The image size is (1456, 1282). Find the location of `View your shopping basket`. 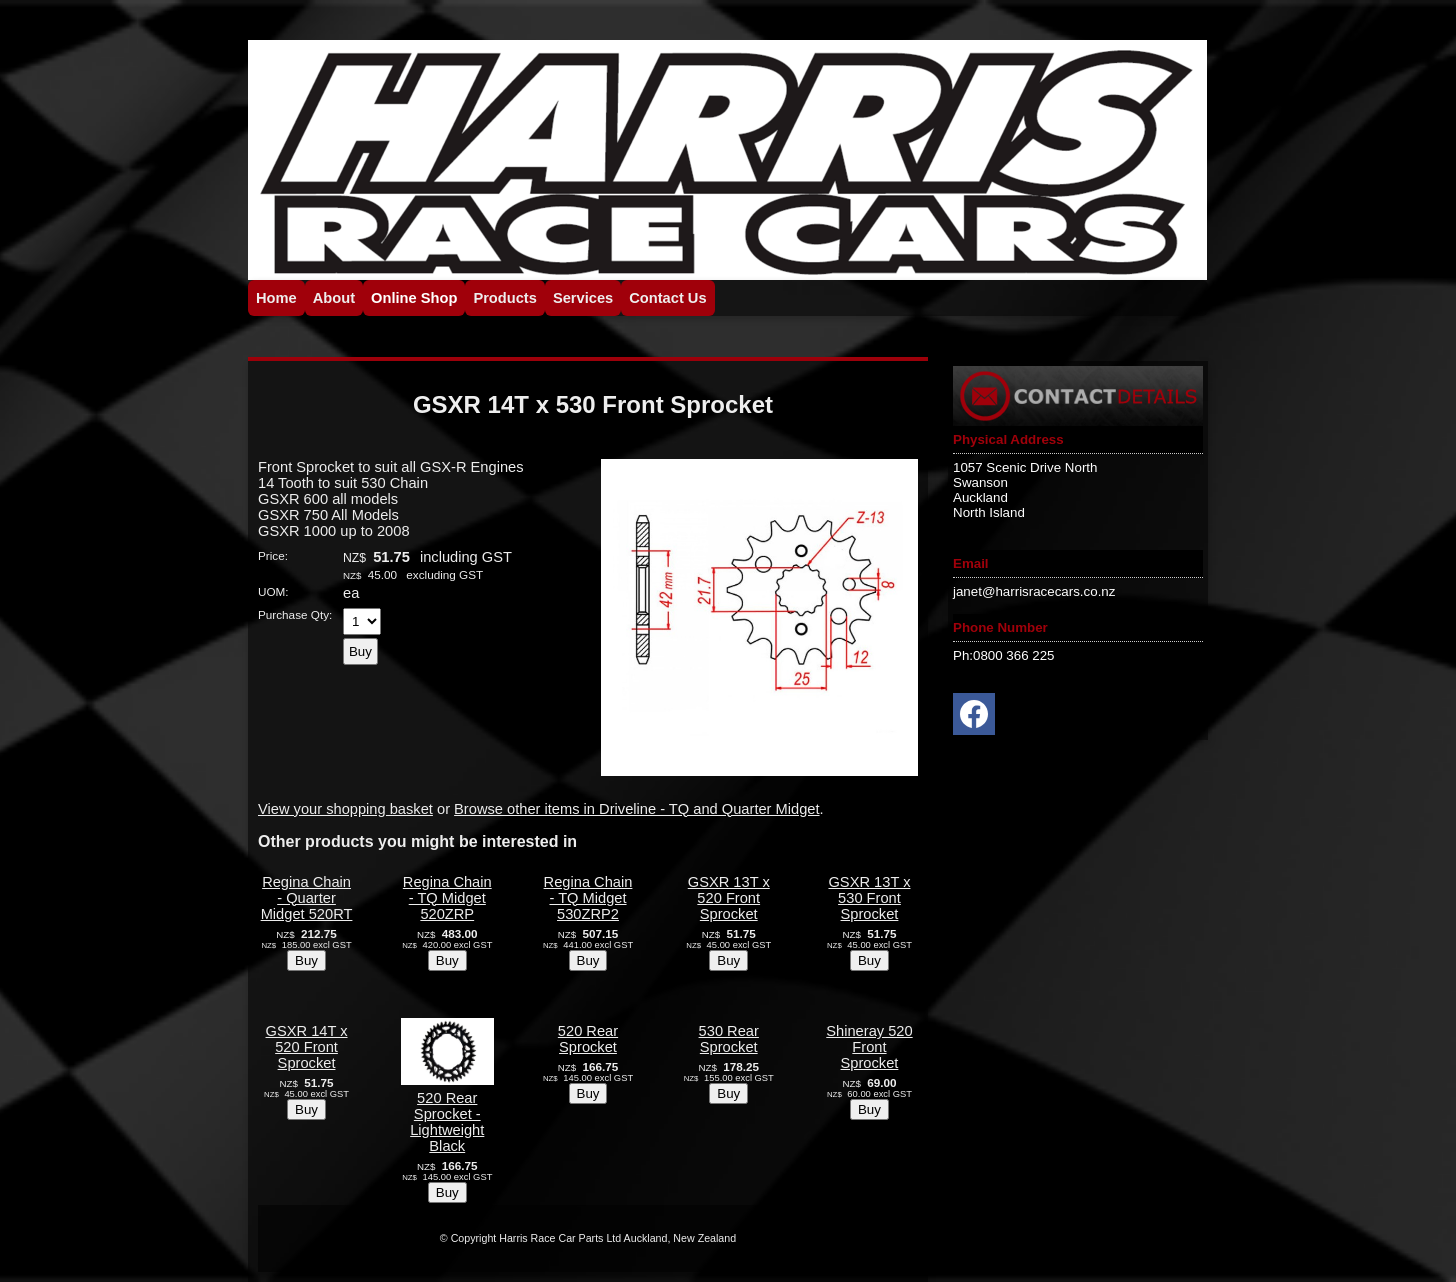

View your shopping basket is located at coordinates (345, 809).